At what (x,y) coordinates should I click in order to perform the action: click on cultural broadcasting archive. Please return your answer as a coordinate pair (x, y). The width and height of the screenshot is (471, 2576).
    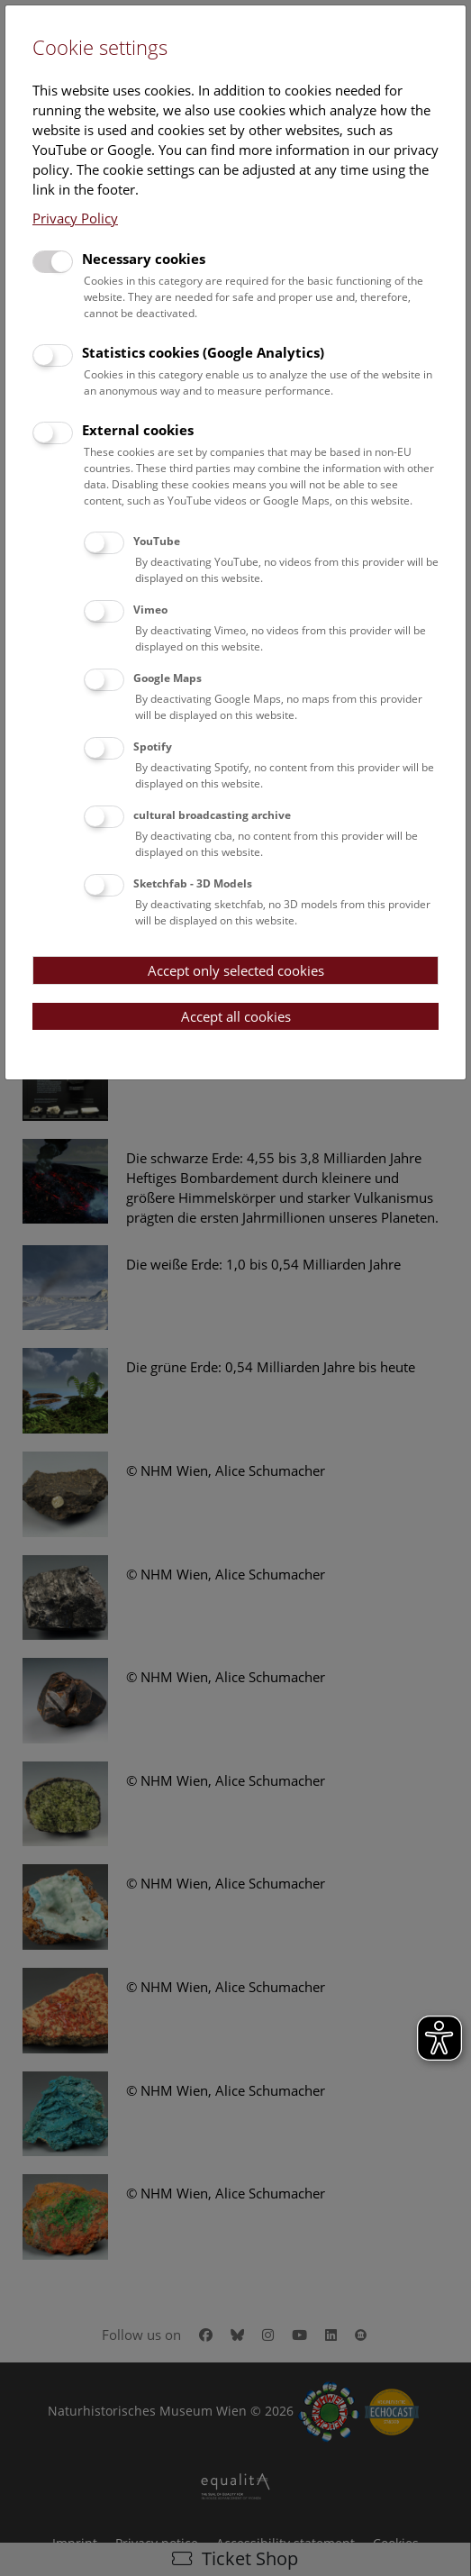
    Looking at the image, I should click on (212, 815).